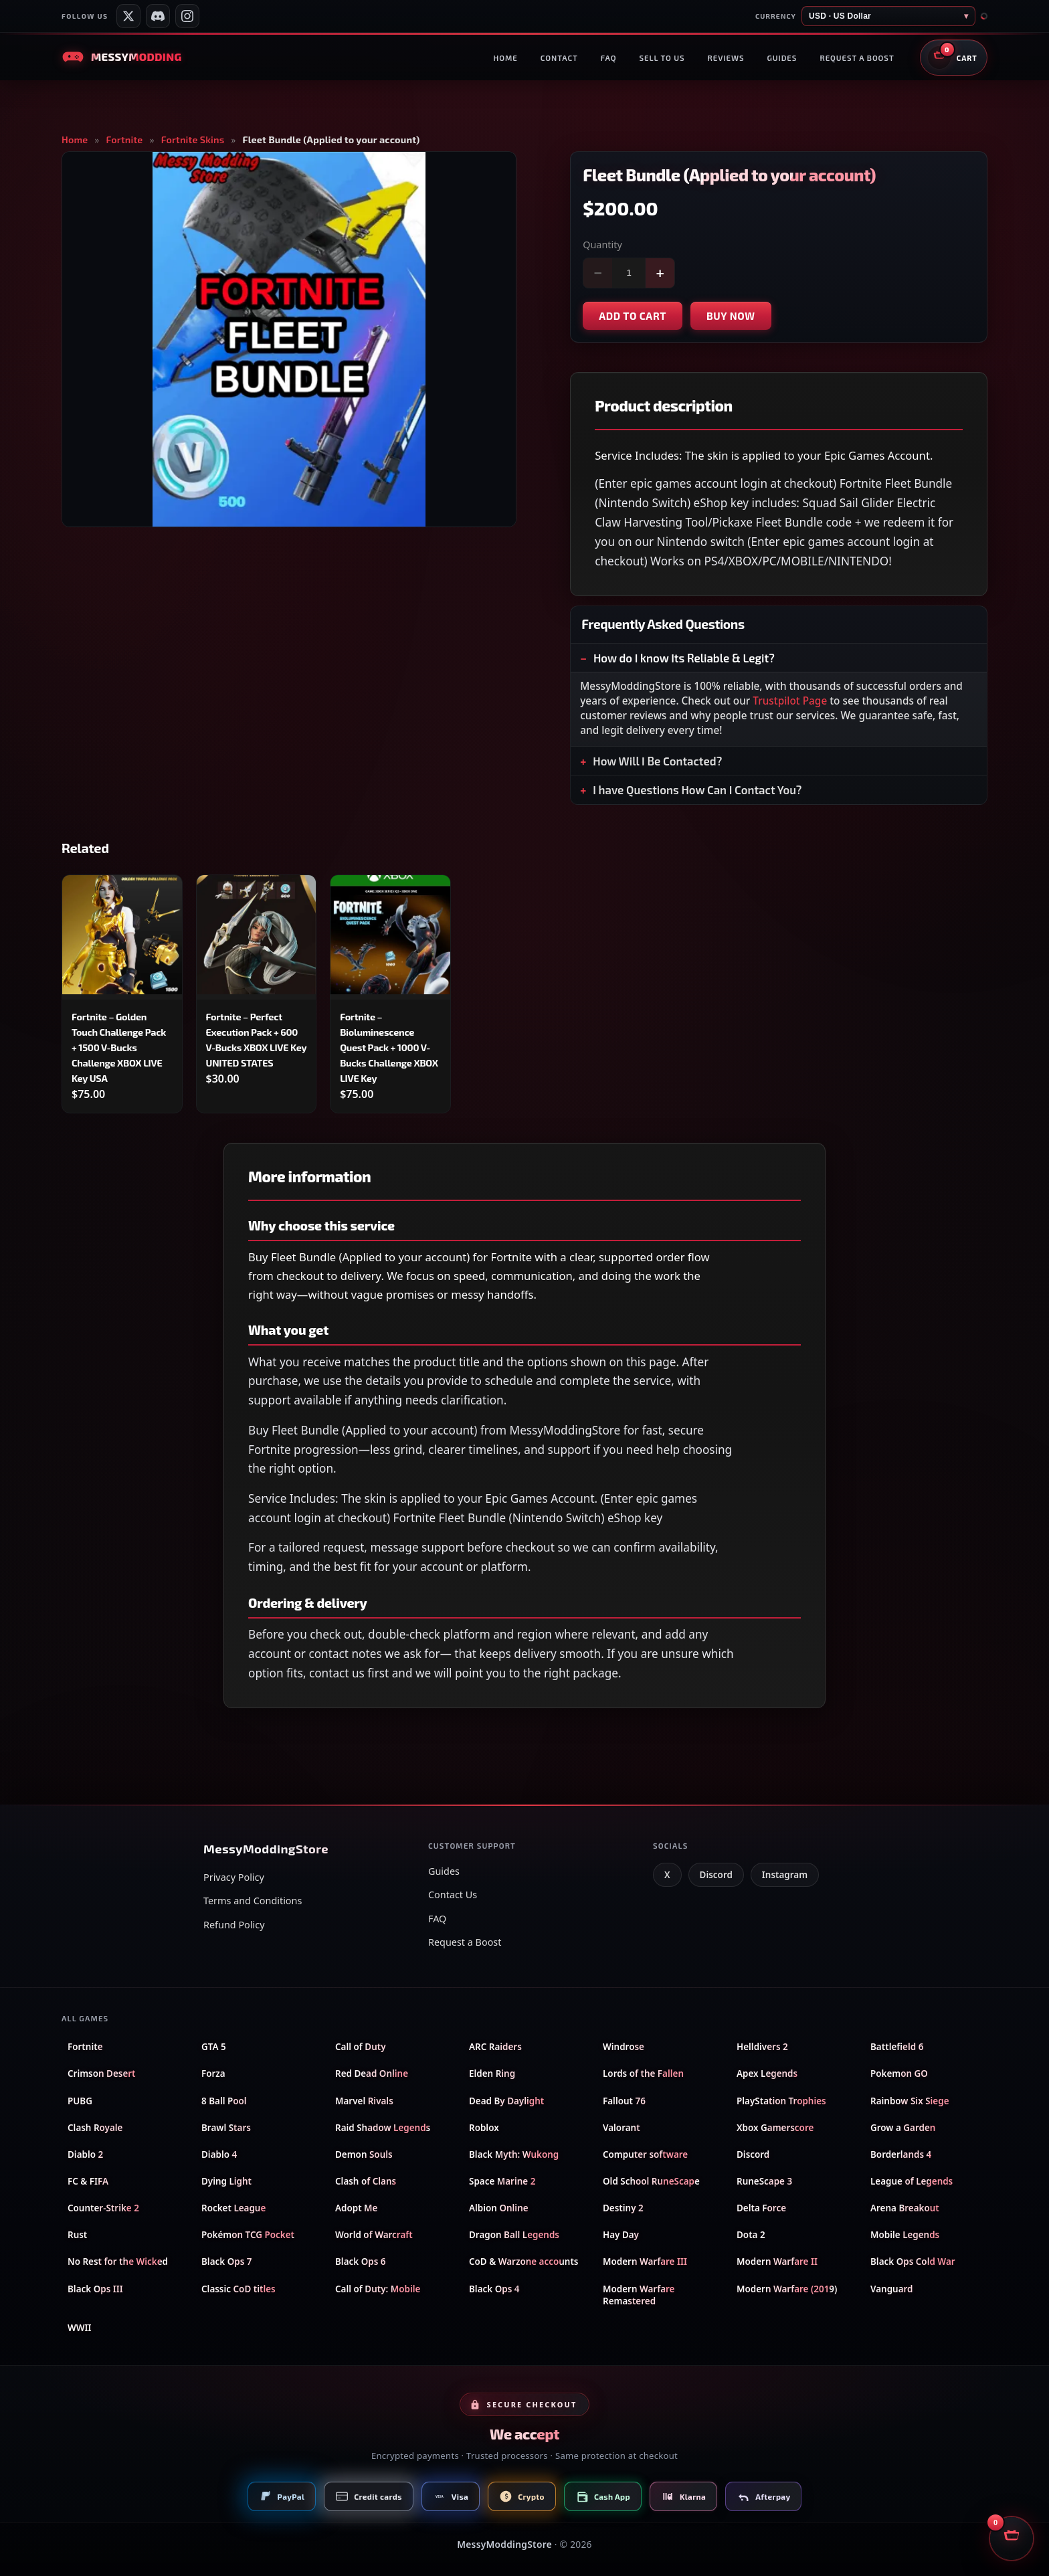 Image resolution: width=1049 pixels, height=2576 pixels. Describe the element at coordinates (102, 2073) in the screenshot. I see `Crimson Desert` at that location.